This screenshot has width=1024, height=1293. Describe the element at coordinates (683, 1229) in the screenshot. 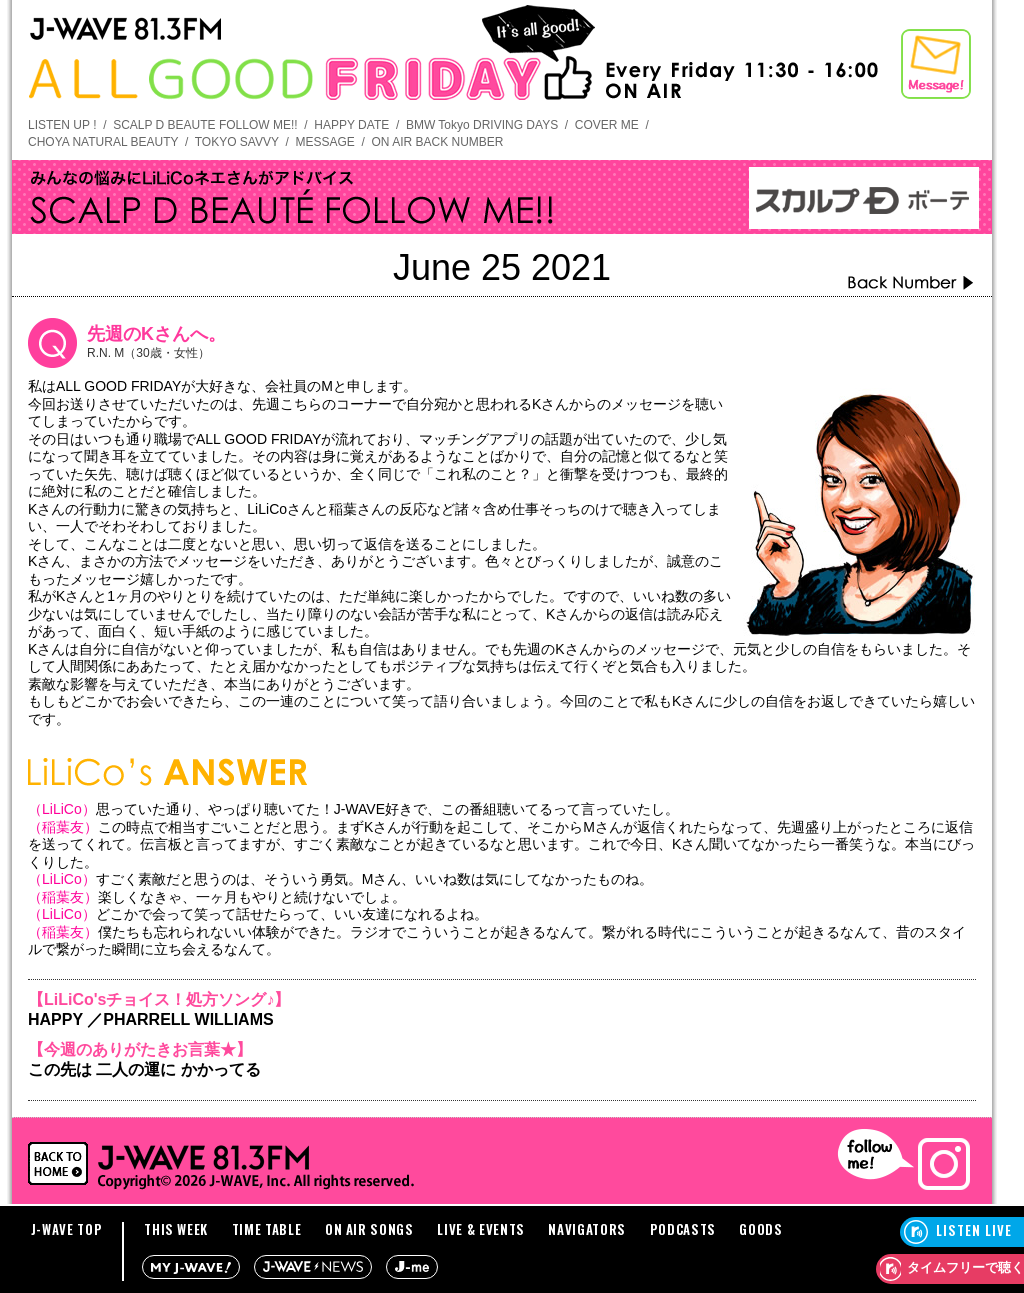

I see `PODCASTS` at that location.